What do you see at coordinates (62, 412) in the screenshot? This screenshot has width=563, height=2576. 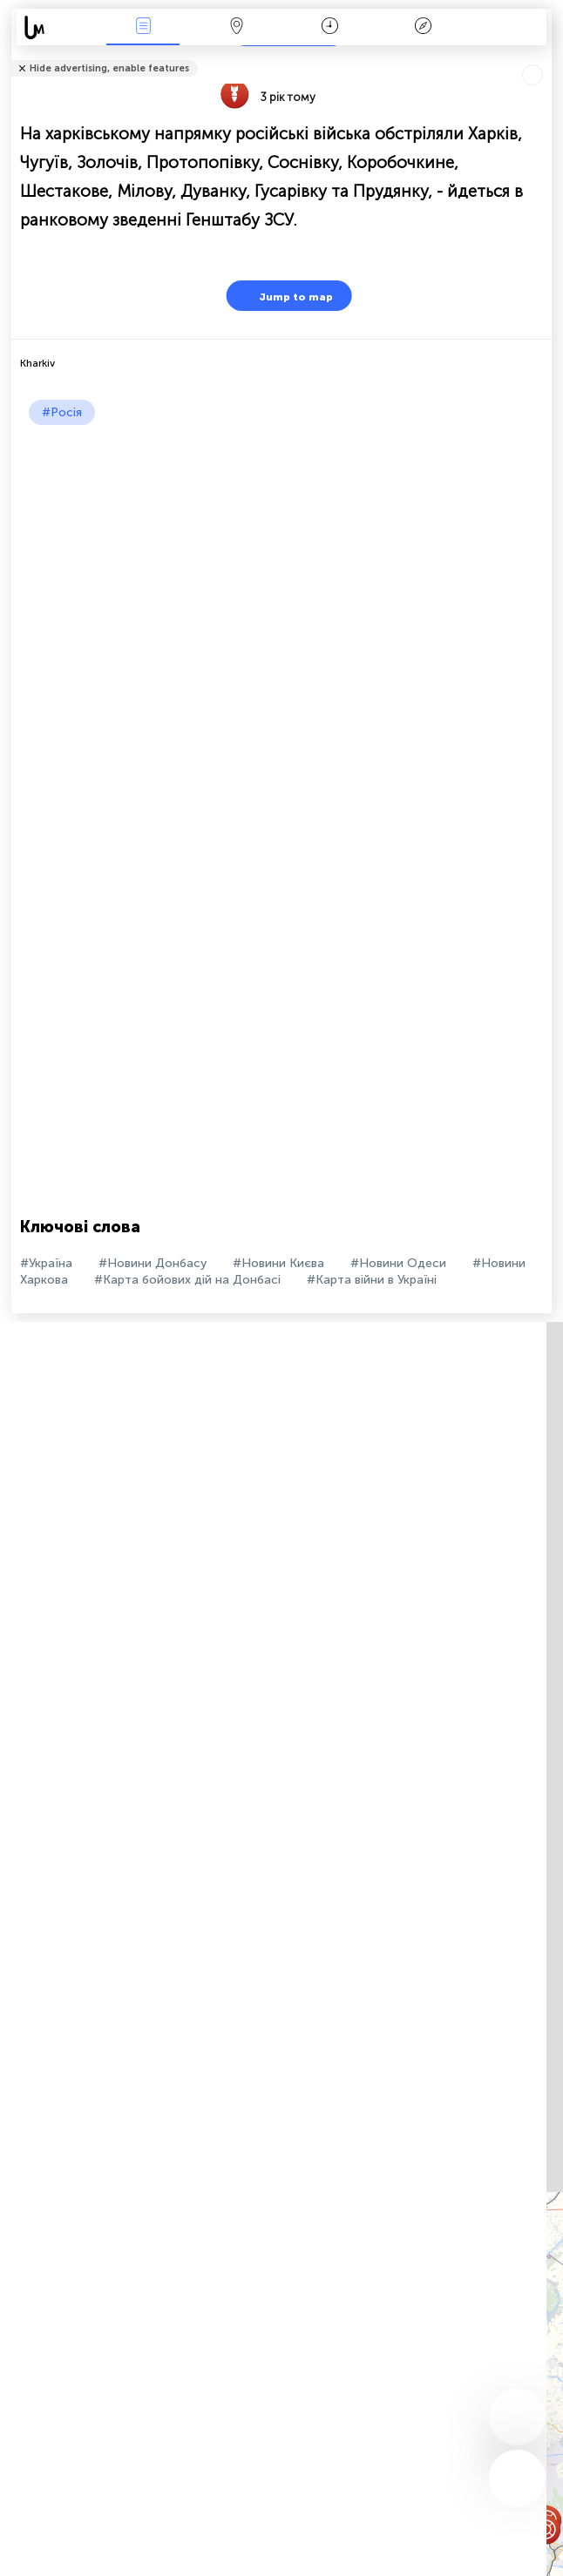 I see `#Росія` at bounding box center [62, 412].